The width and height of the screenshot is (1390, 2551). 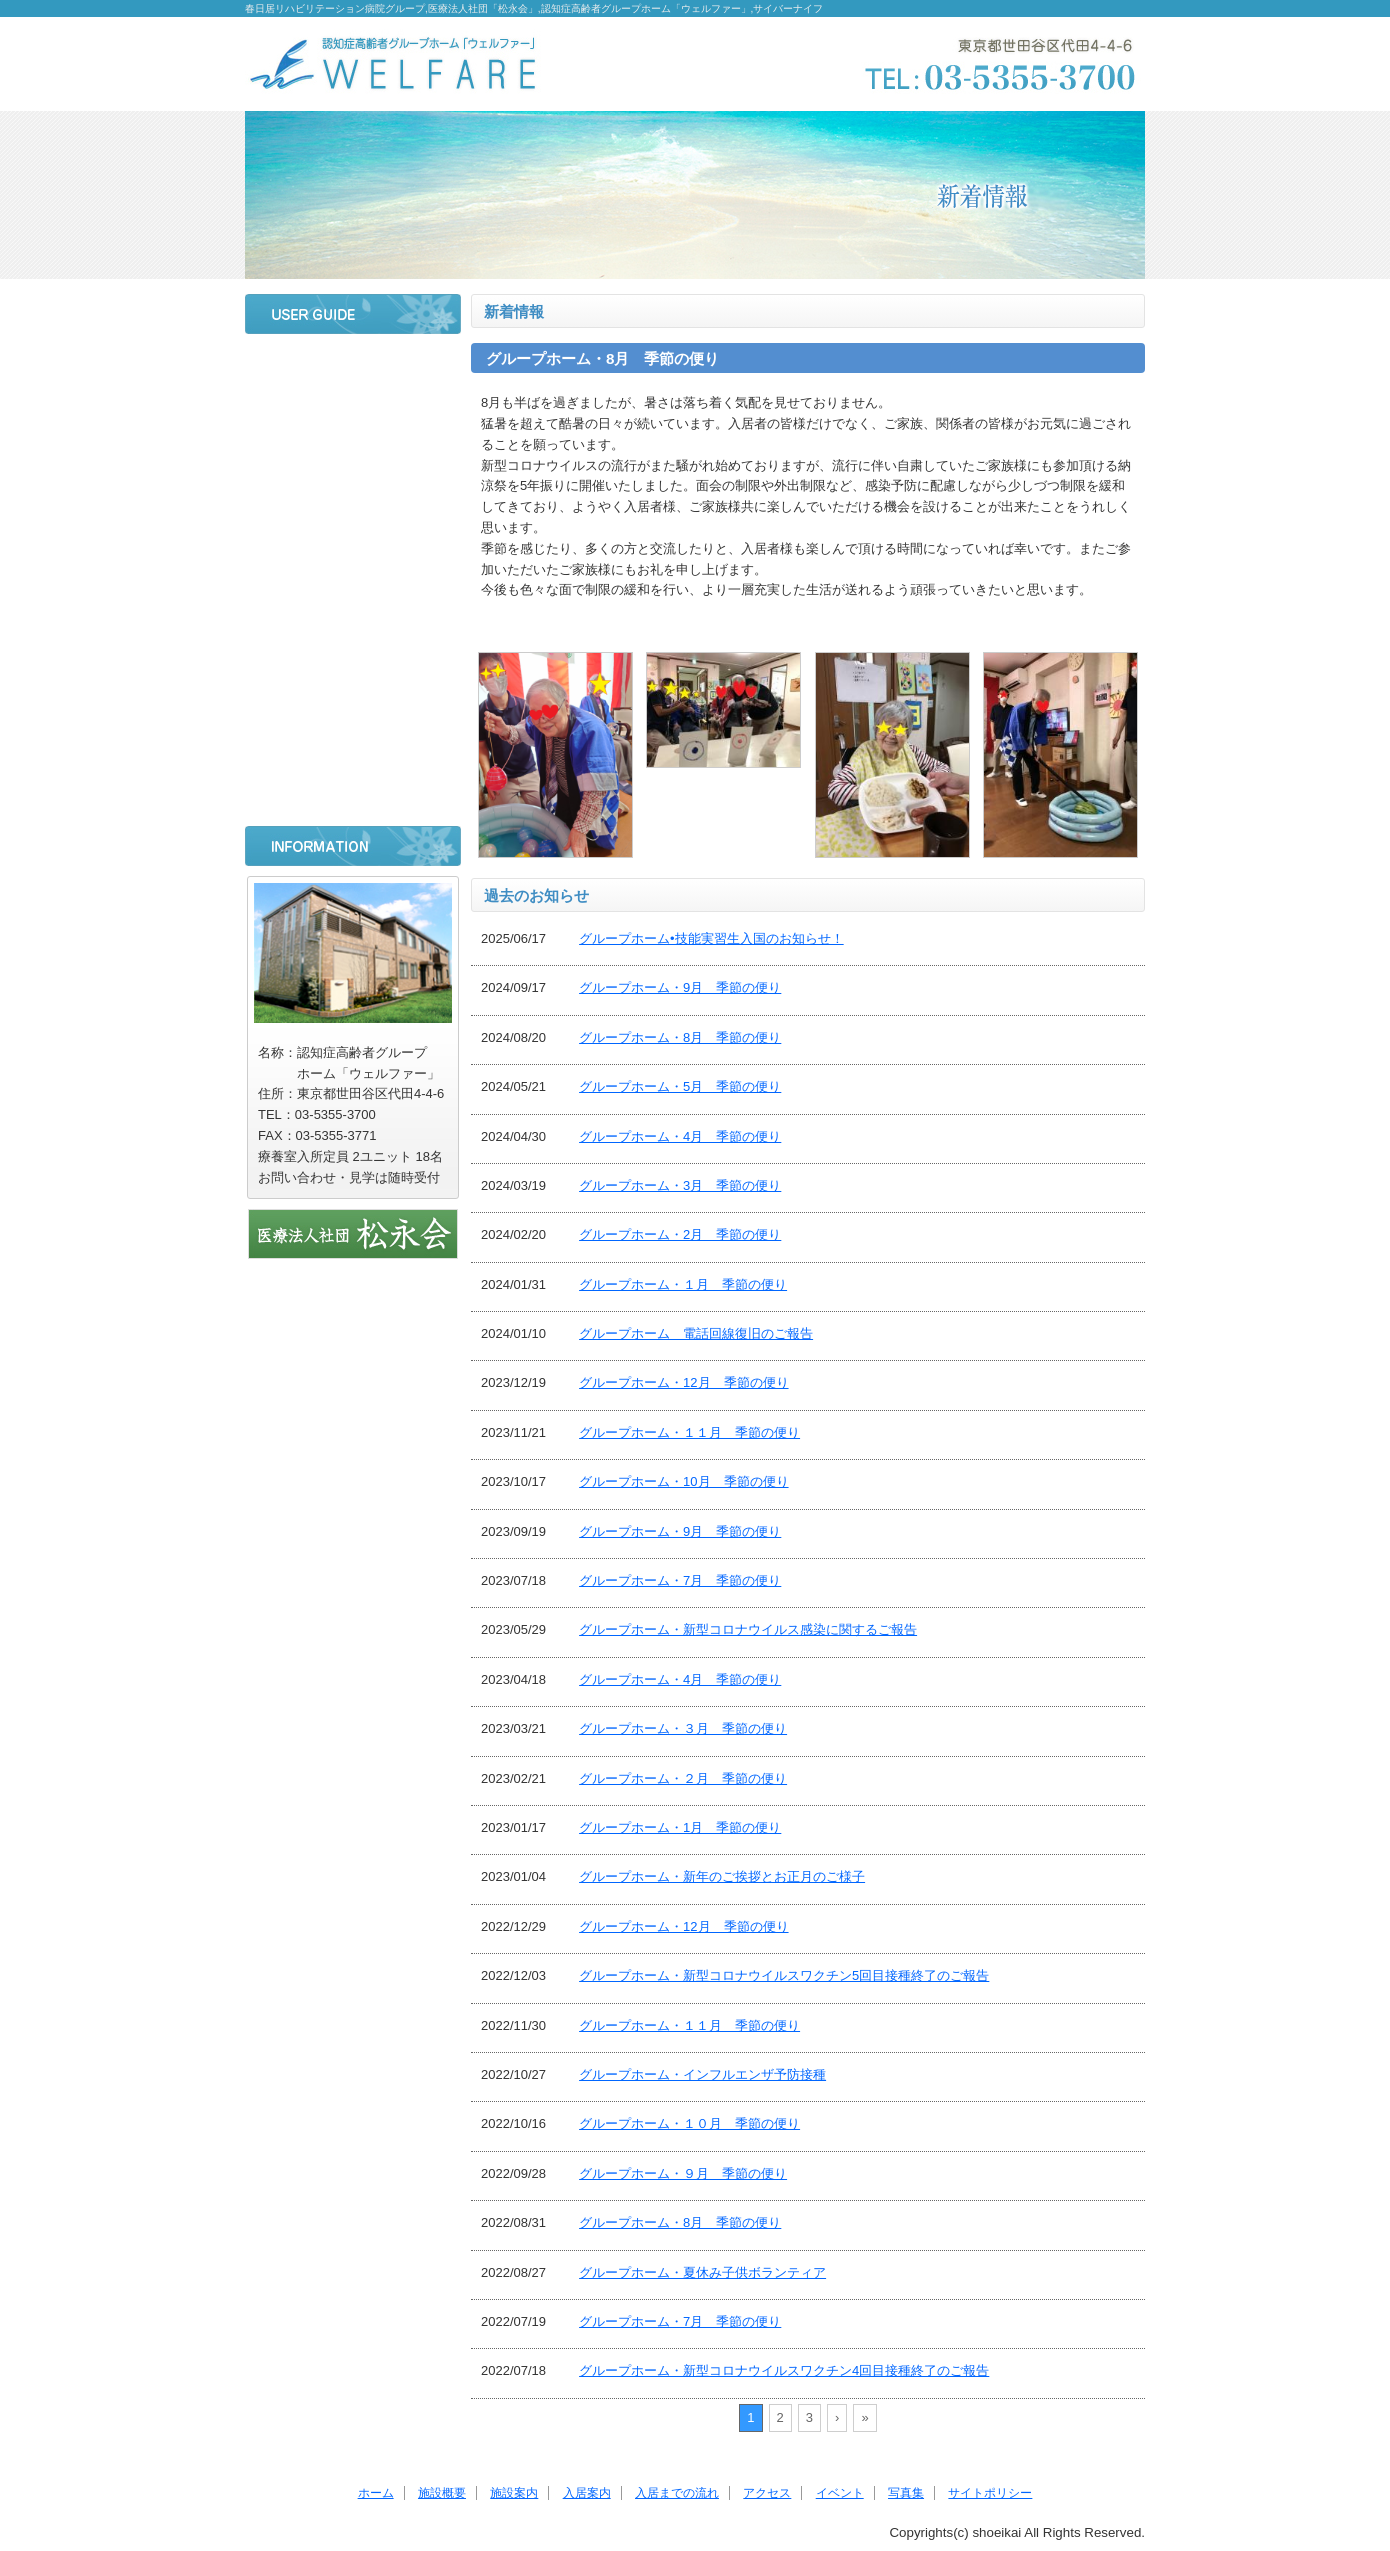 What do you see at coordinates (683, 1778) in the screenshot?
I see `グループホーム・２月 季節の便り` at bounding box center [683, 1778].